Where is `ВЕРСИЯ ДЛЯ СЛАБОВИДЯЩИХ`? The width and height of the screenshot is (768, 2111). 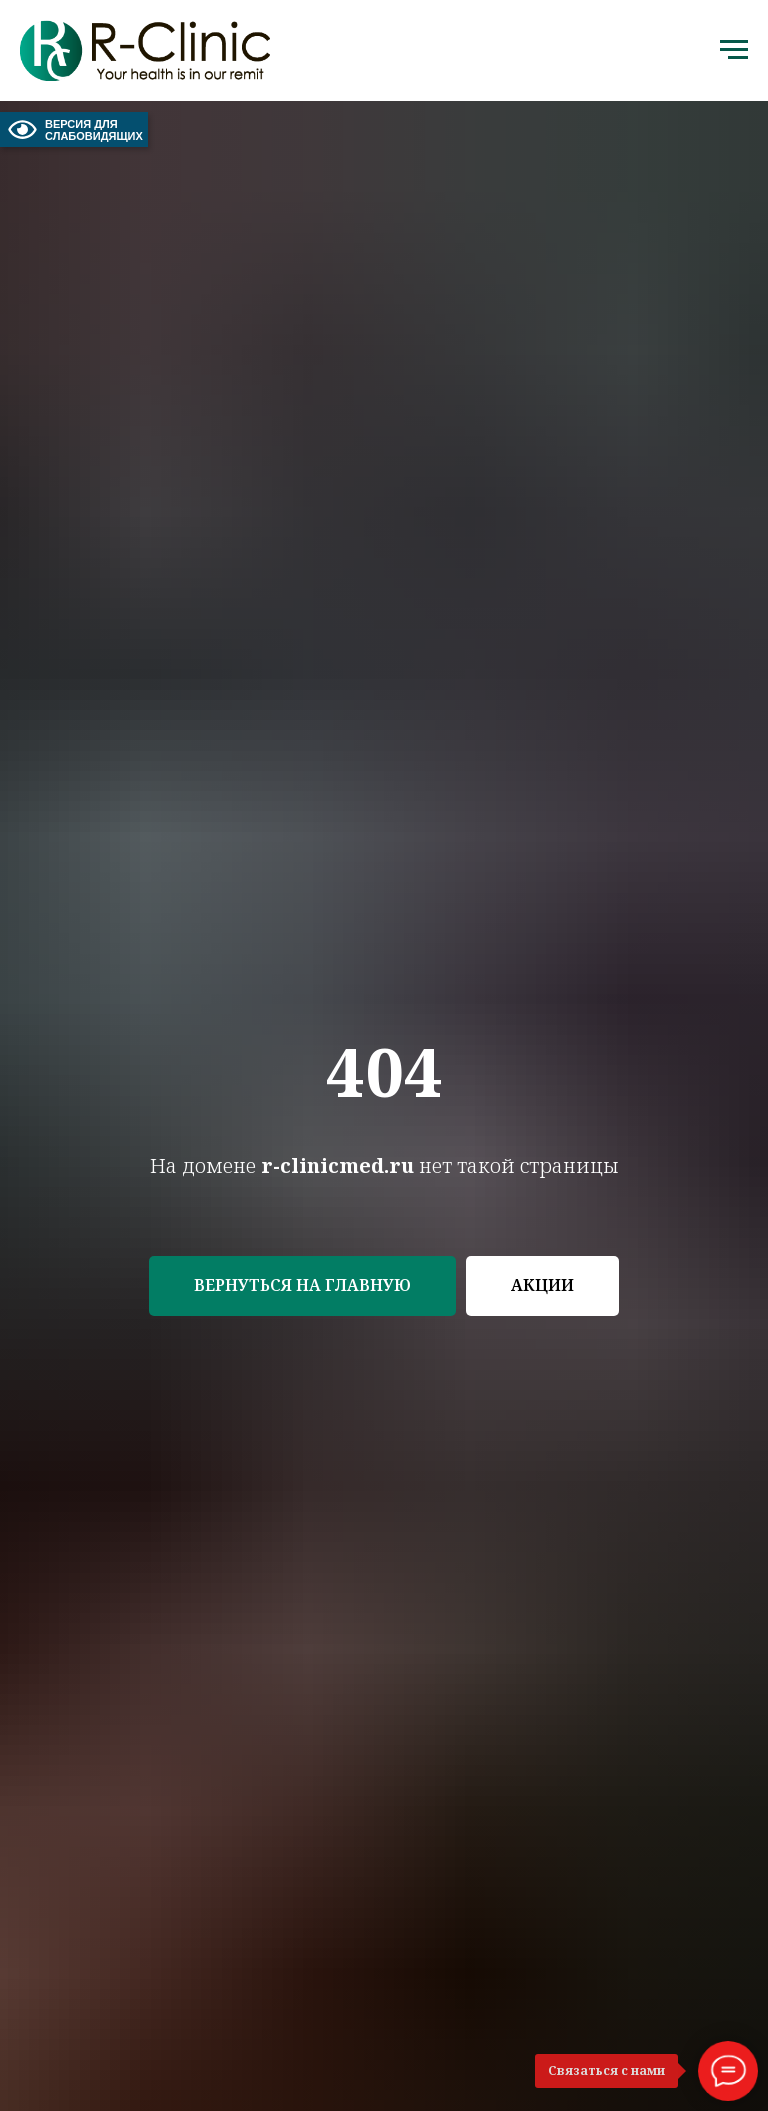 ВЕРСИЯ ДЛЯ СЛАБОВИДЯЩИХ is located at coordinates (74, 129).